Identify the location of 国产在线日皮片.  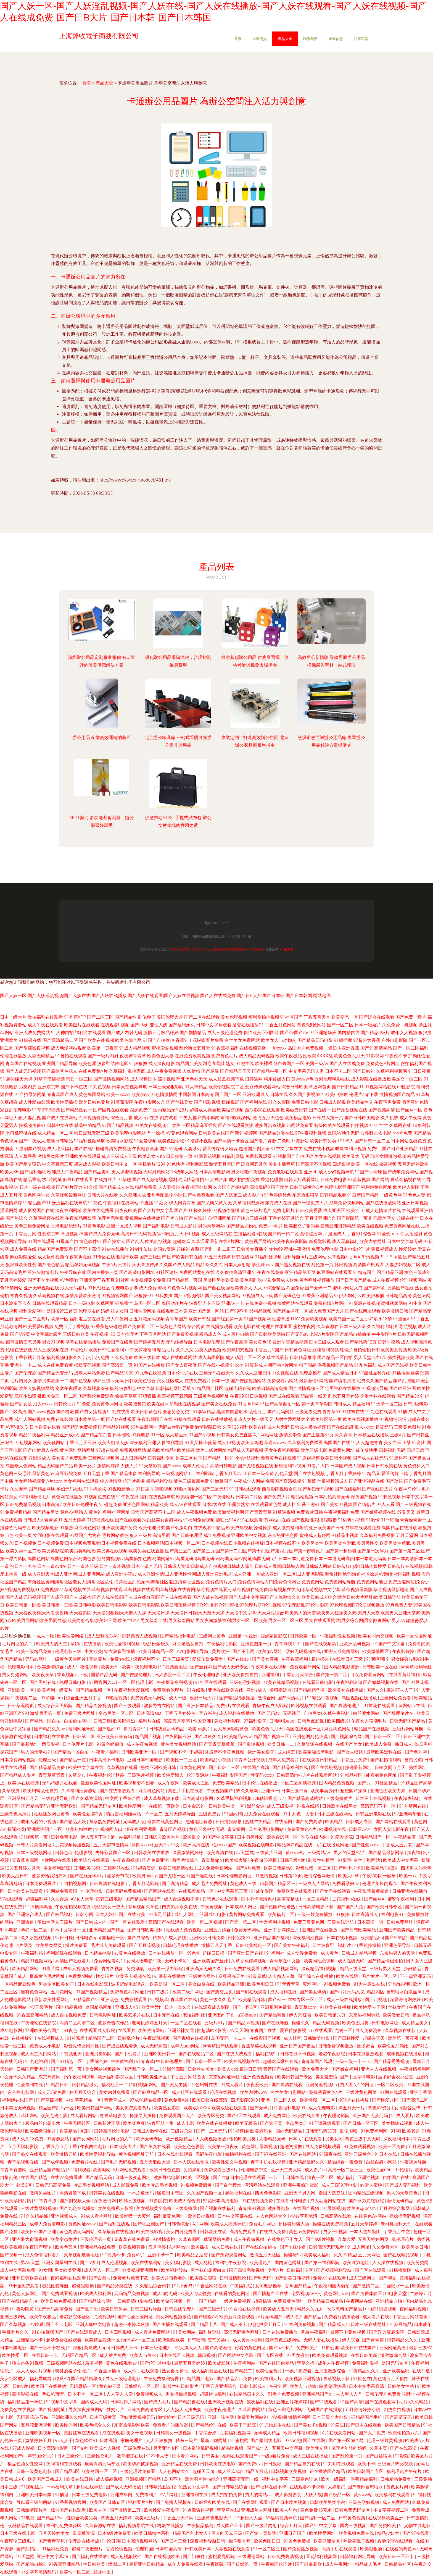
(377, 1489).